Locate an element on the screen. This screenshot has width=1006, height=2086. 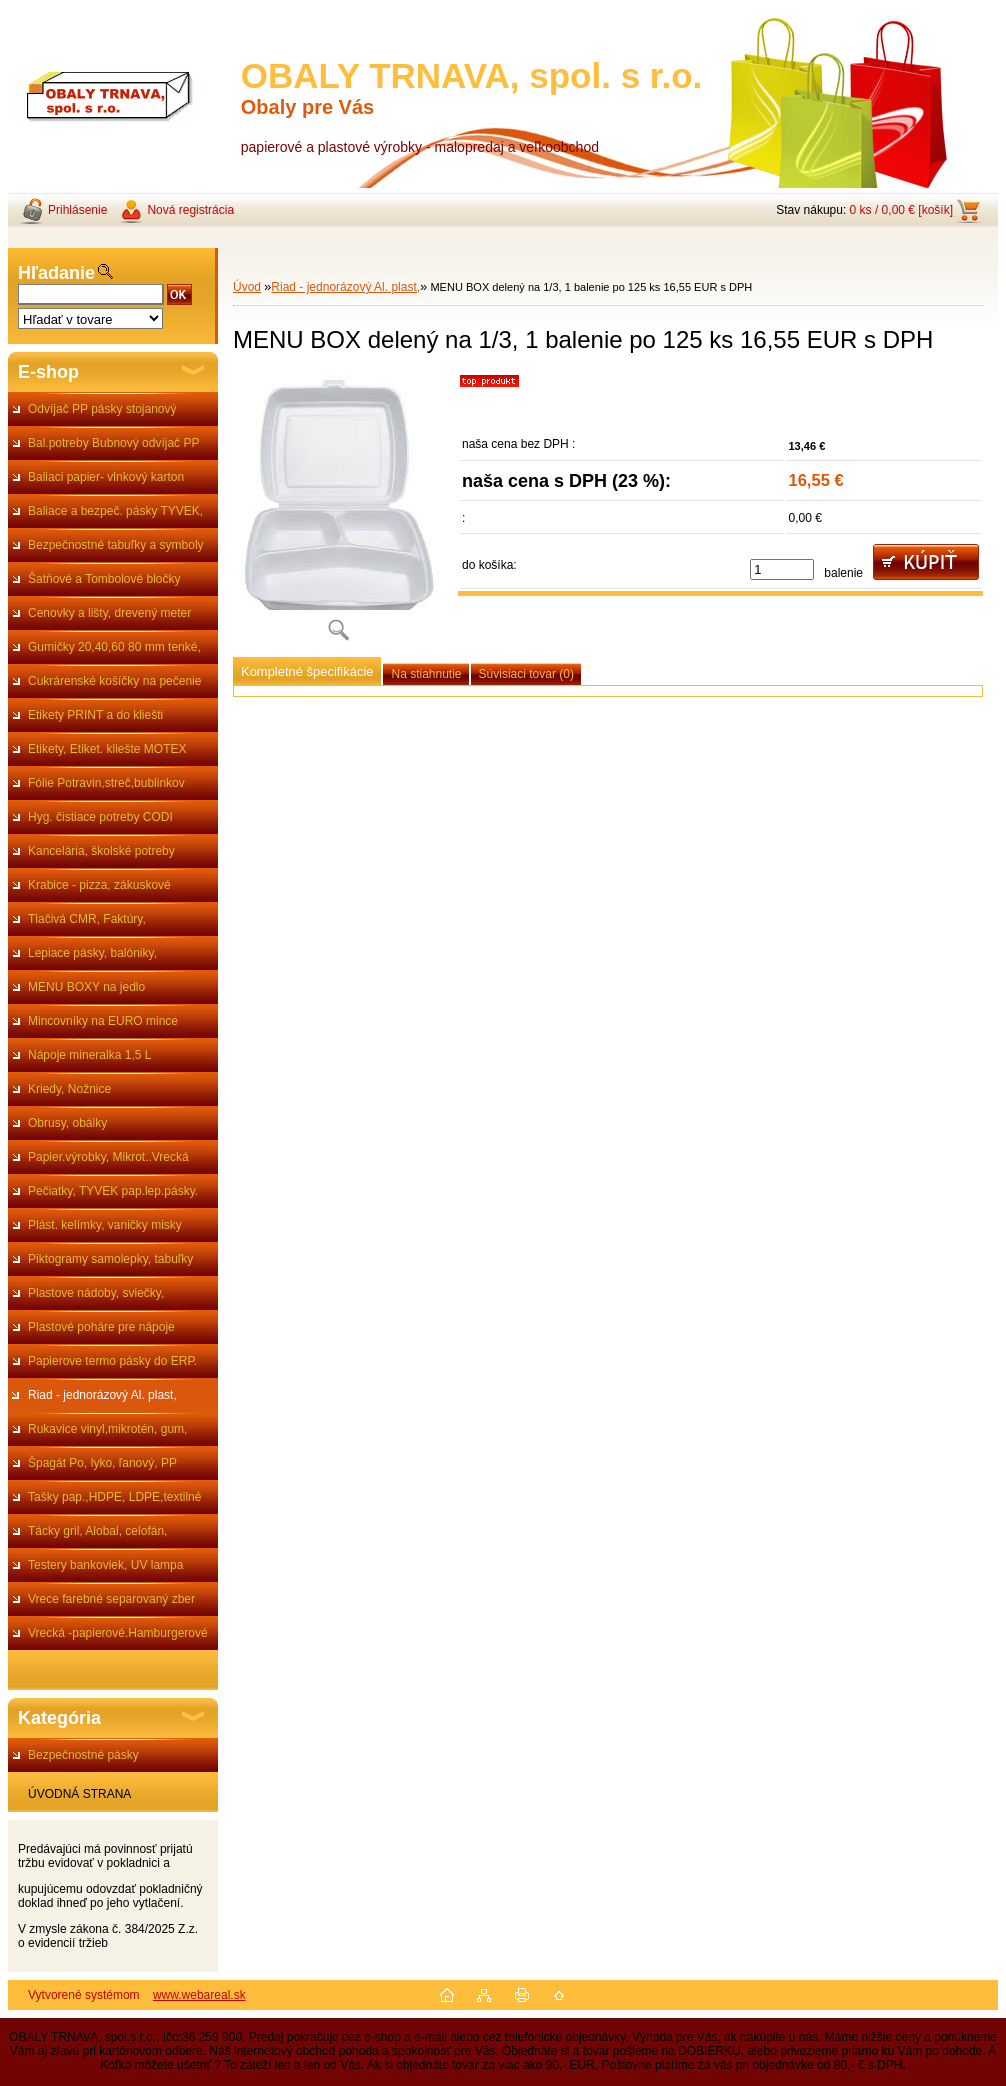
Papier.výrobky, Mikrot..Vrecká is located at coordinates (108, 1157).